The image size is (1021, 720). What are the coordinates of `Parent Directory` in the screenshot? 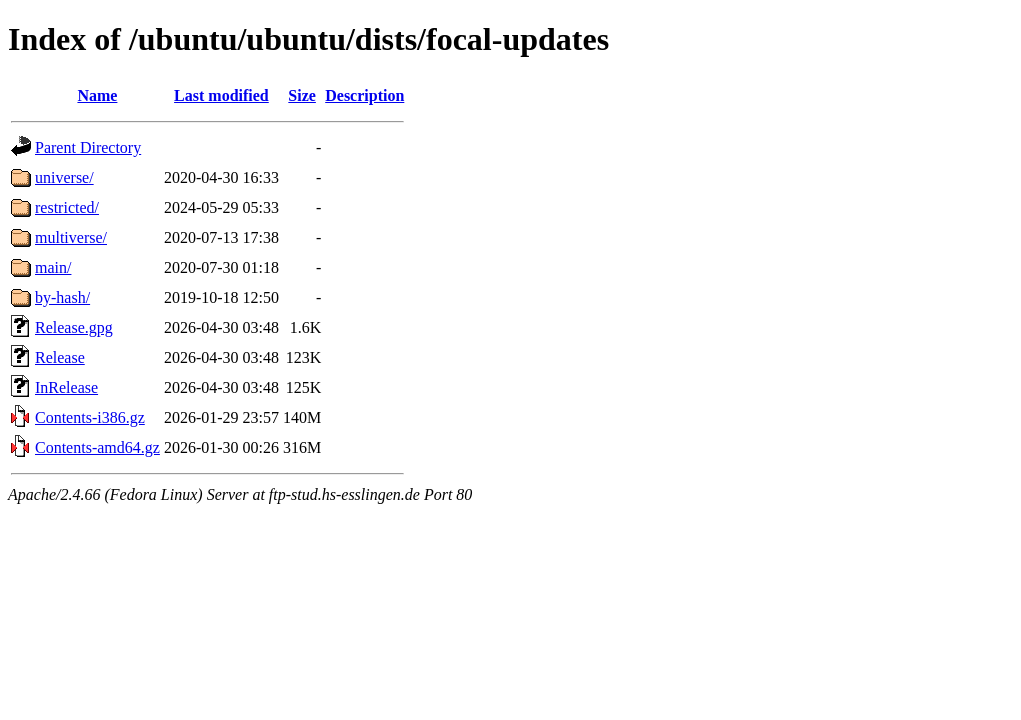 It's located at (88, 147).